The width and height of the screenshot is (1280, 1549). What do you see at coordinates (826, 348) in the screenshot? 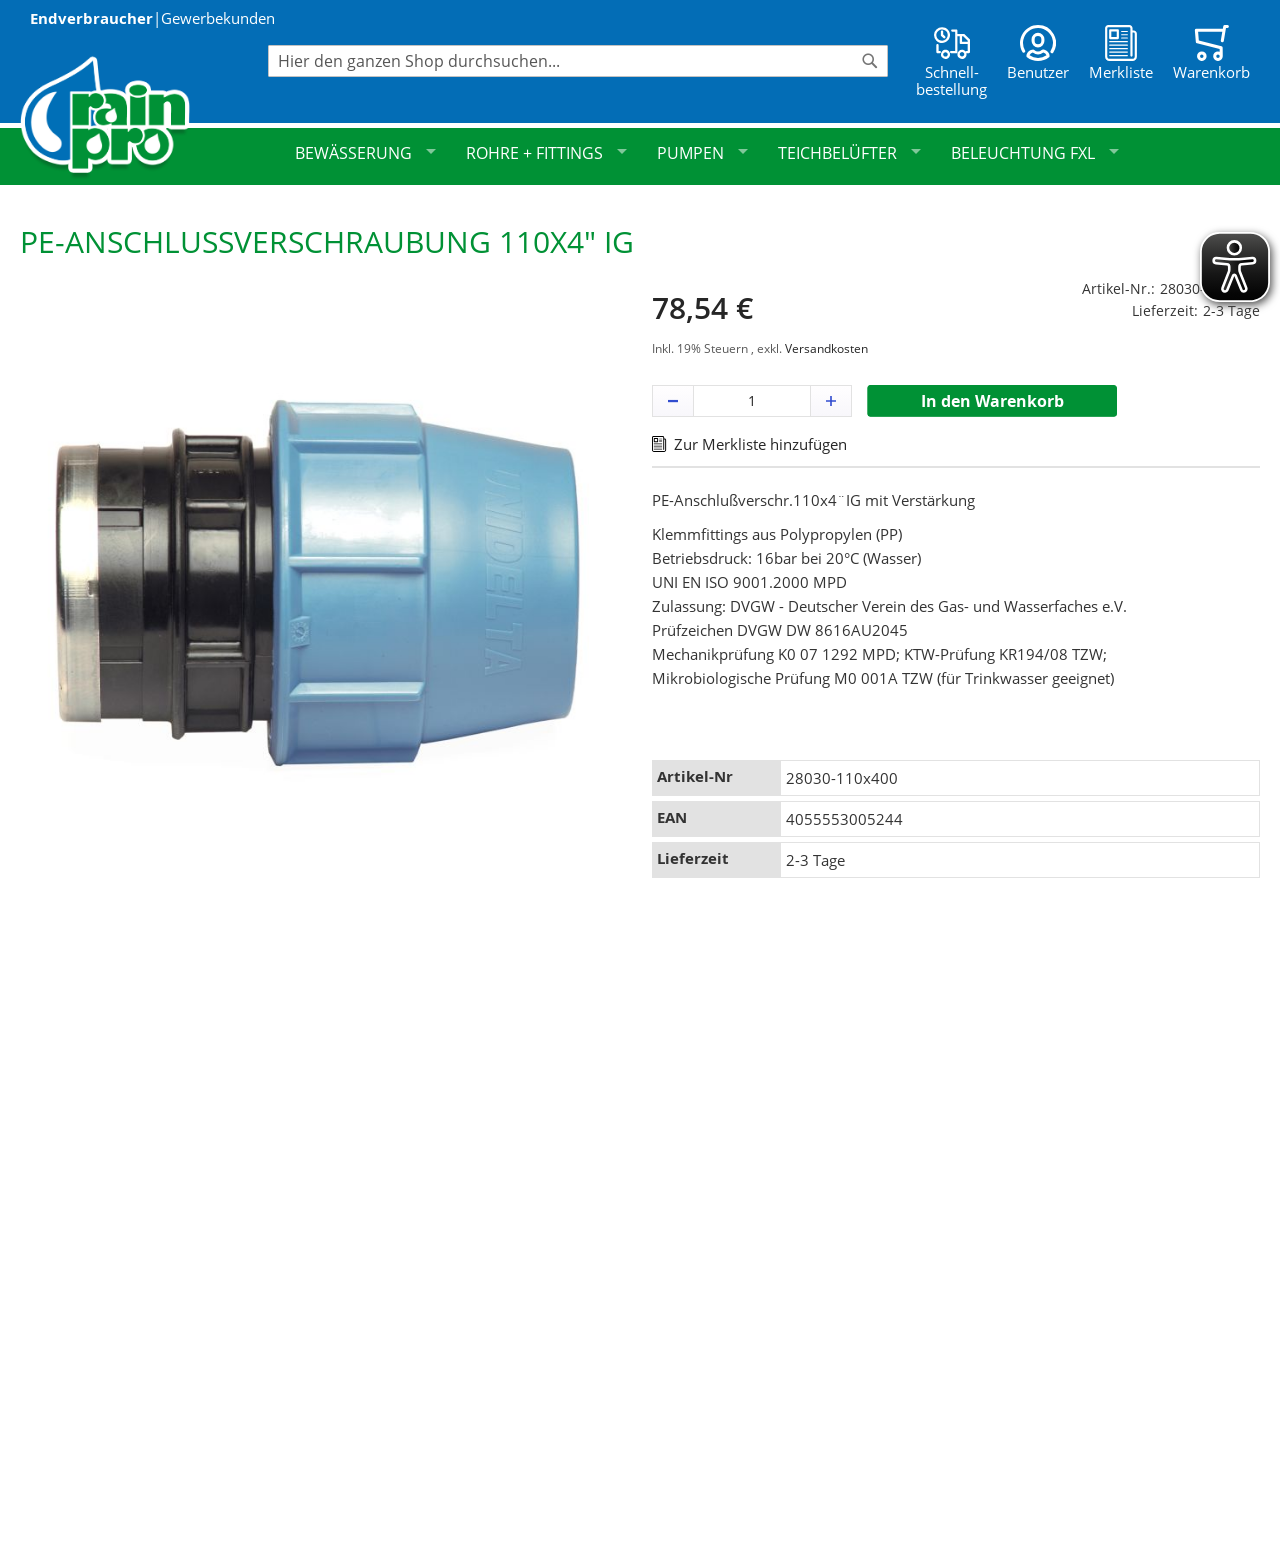
I see `Versandkosten` at bounding box center [826, 348].